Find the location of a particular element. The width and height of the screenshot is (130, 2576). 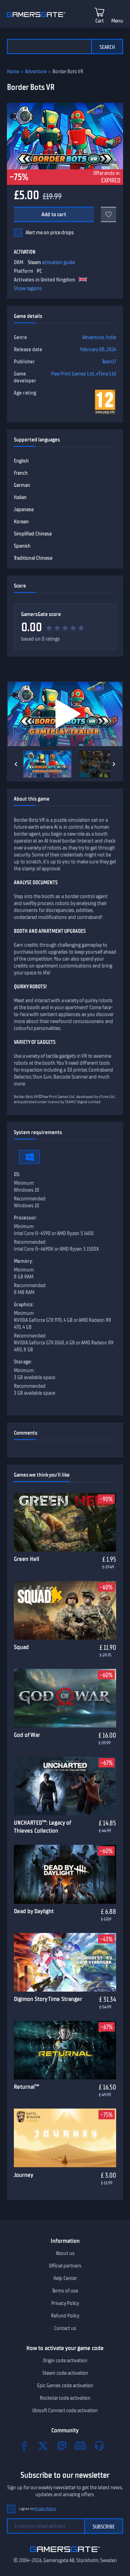

Dead by Daylight is located at coordinates (34, 1911).